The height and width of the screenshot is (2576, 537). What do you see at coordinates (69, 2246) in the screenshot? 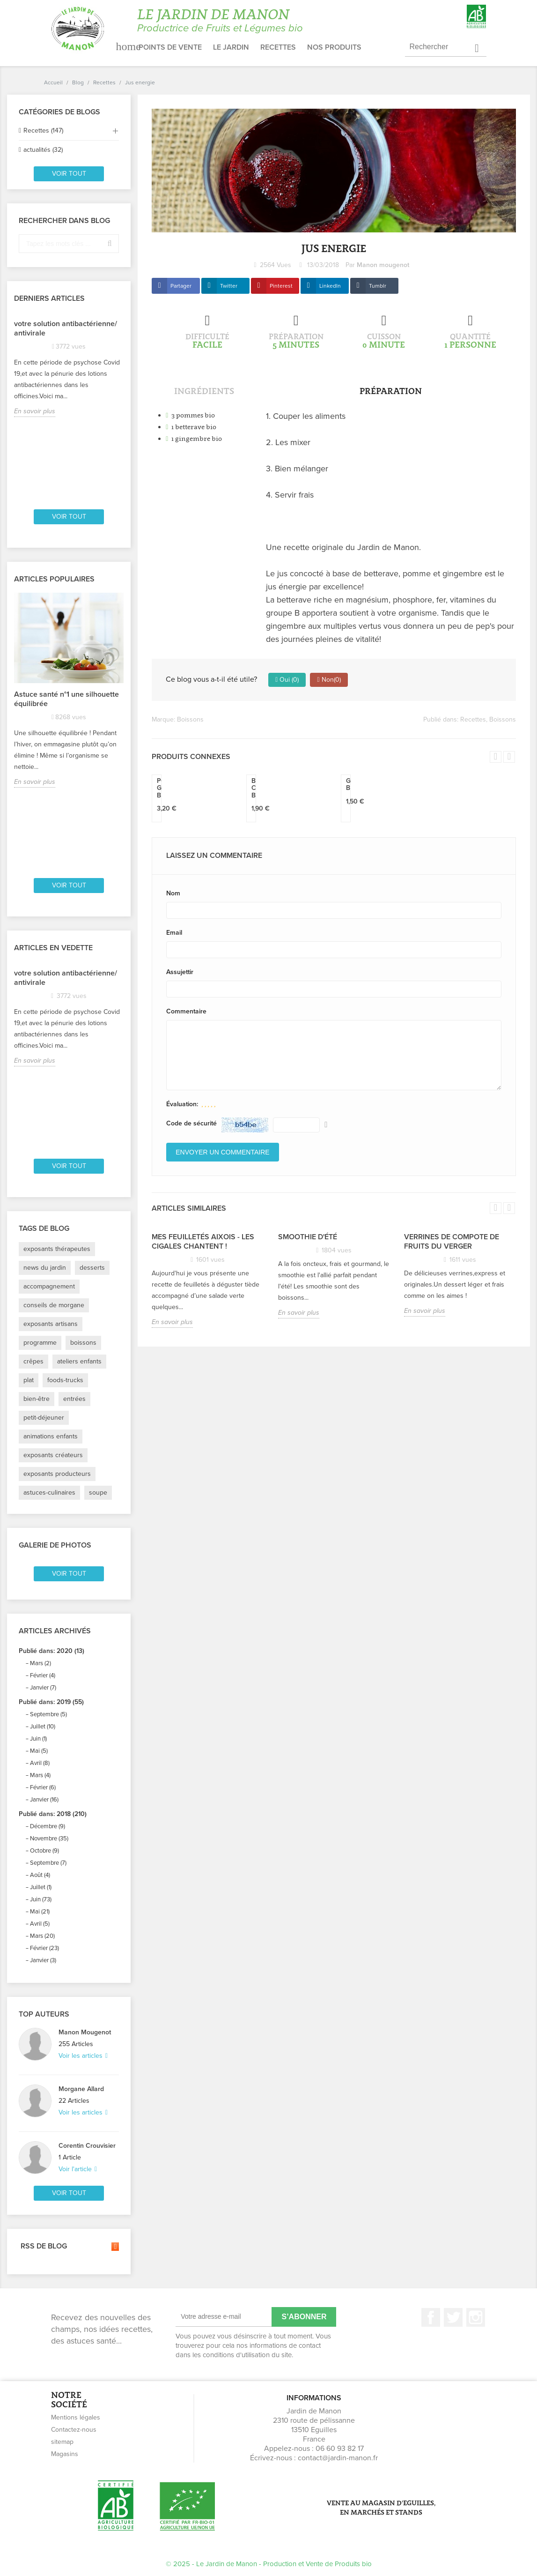
I see `RSS de blog` at bounding box center [69, 2246].